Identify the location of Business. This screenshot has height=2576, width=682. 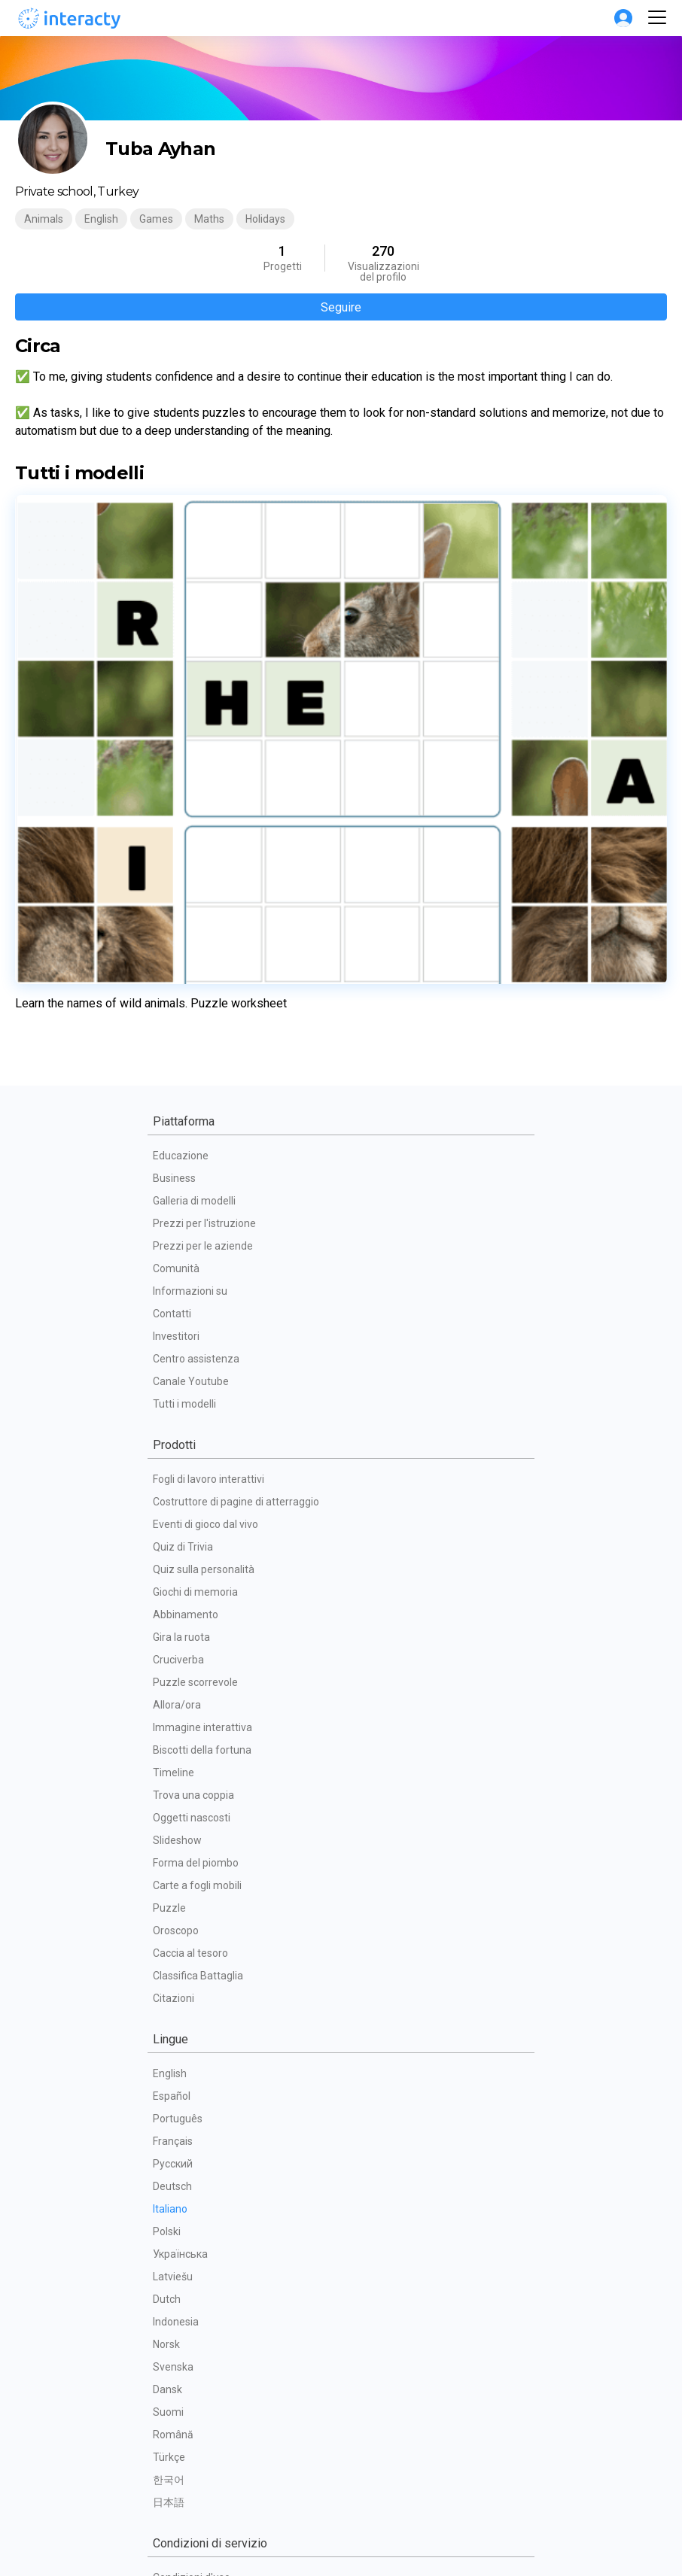
(174, 840).